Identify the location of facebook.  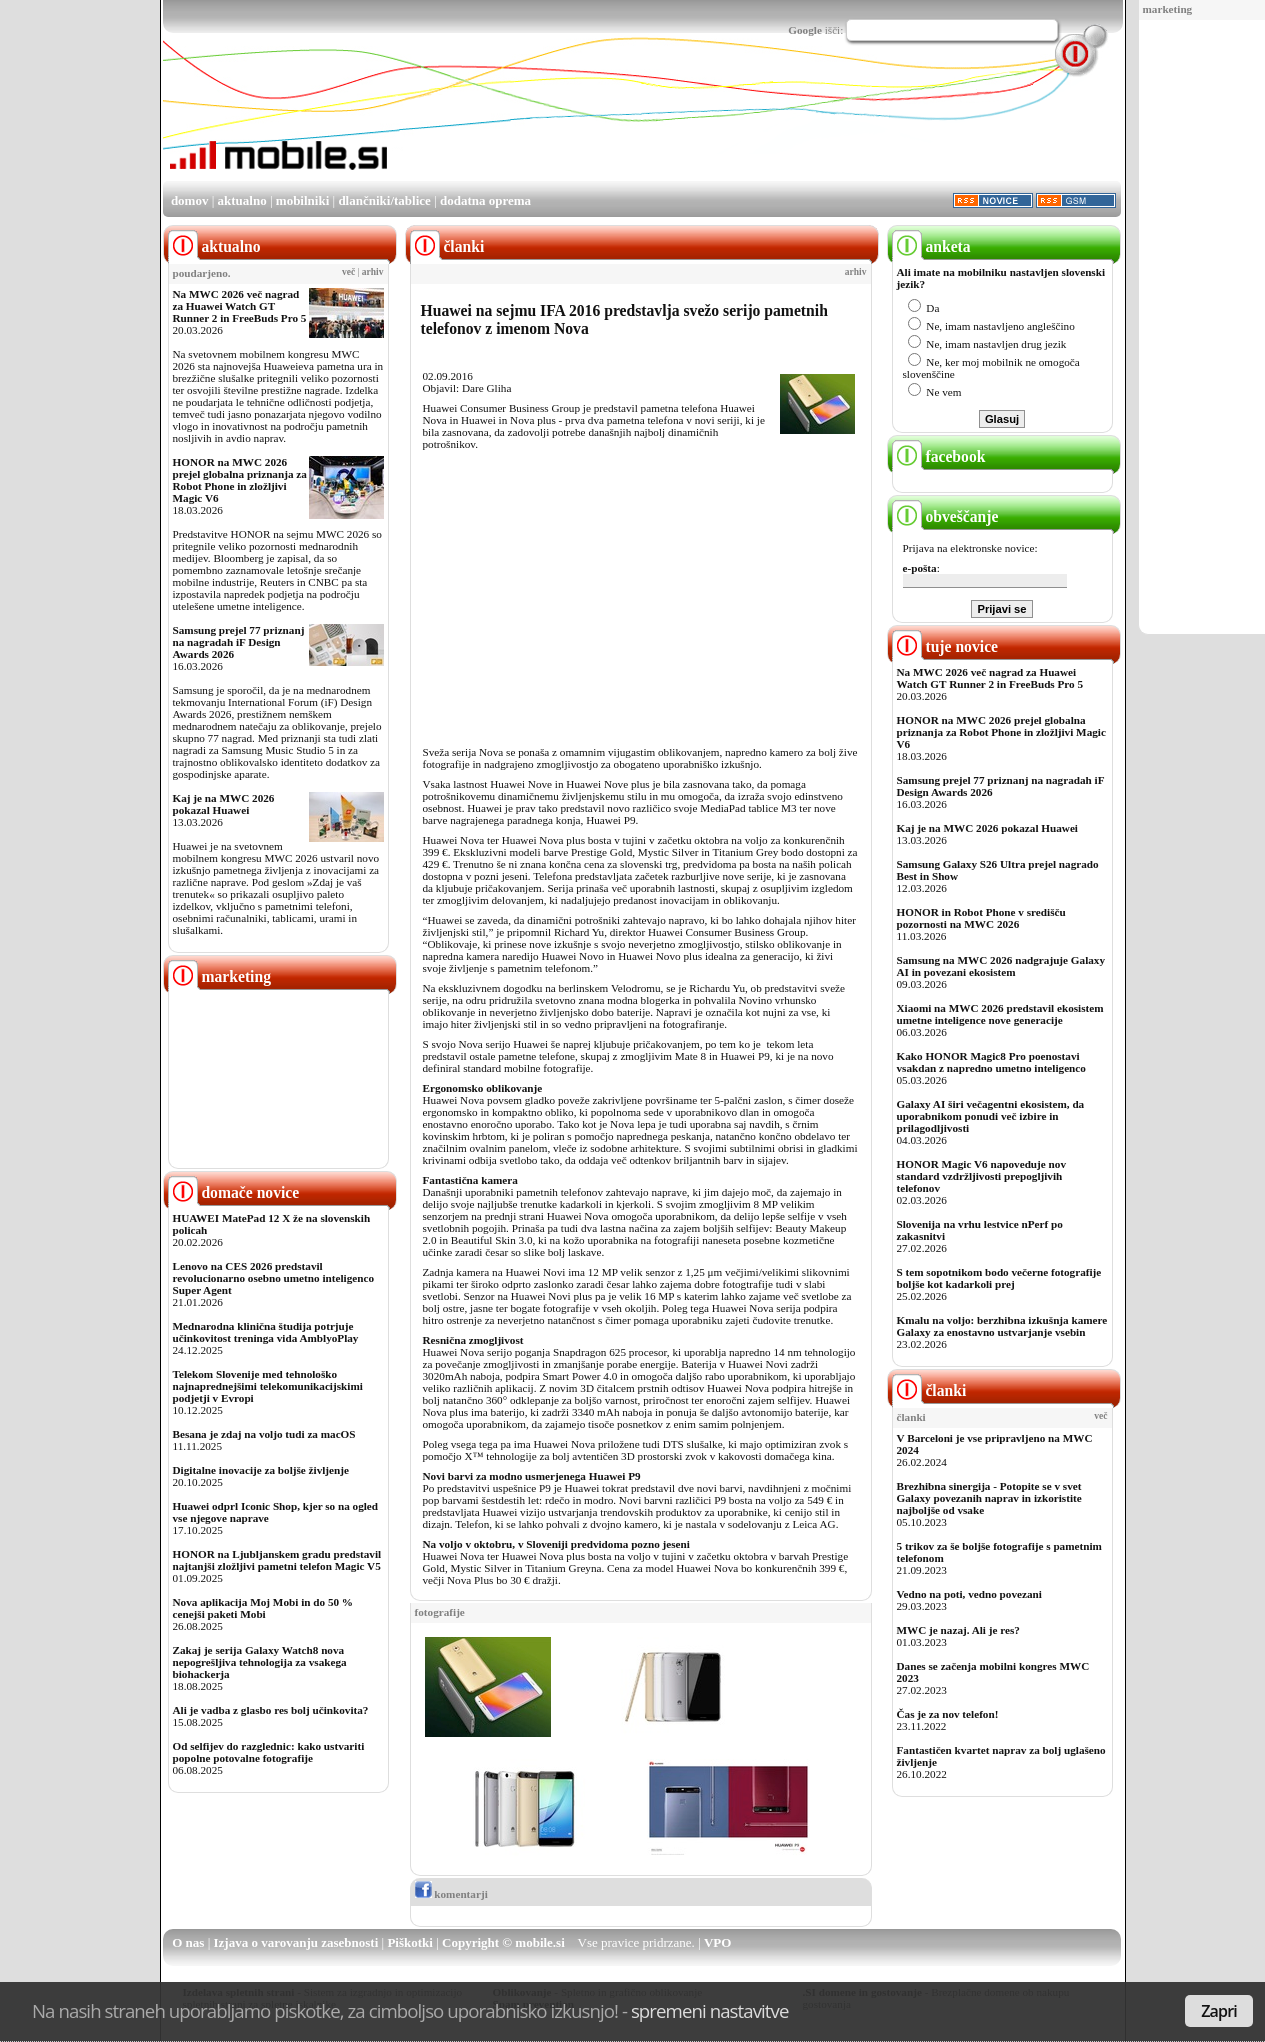
(939, 456).